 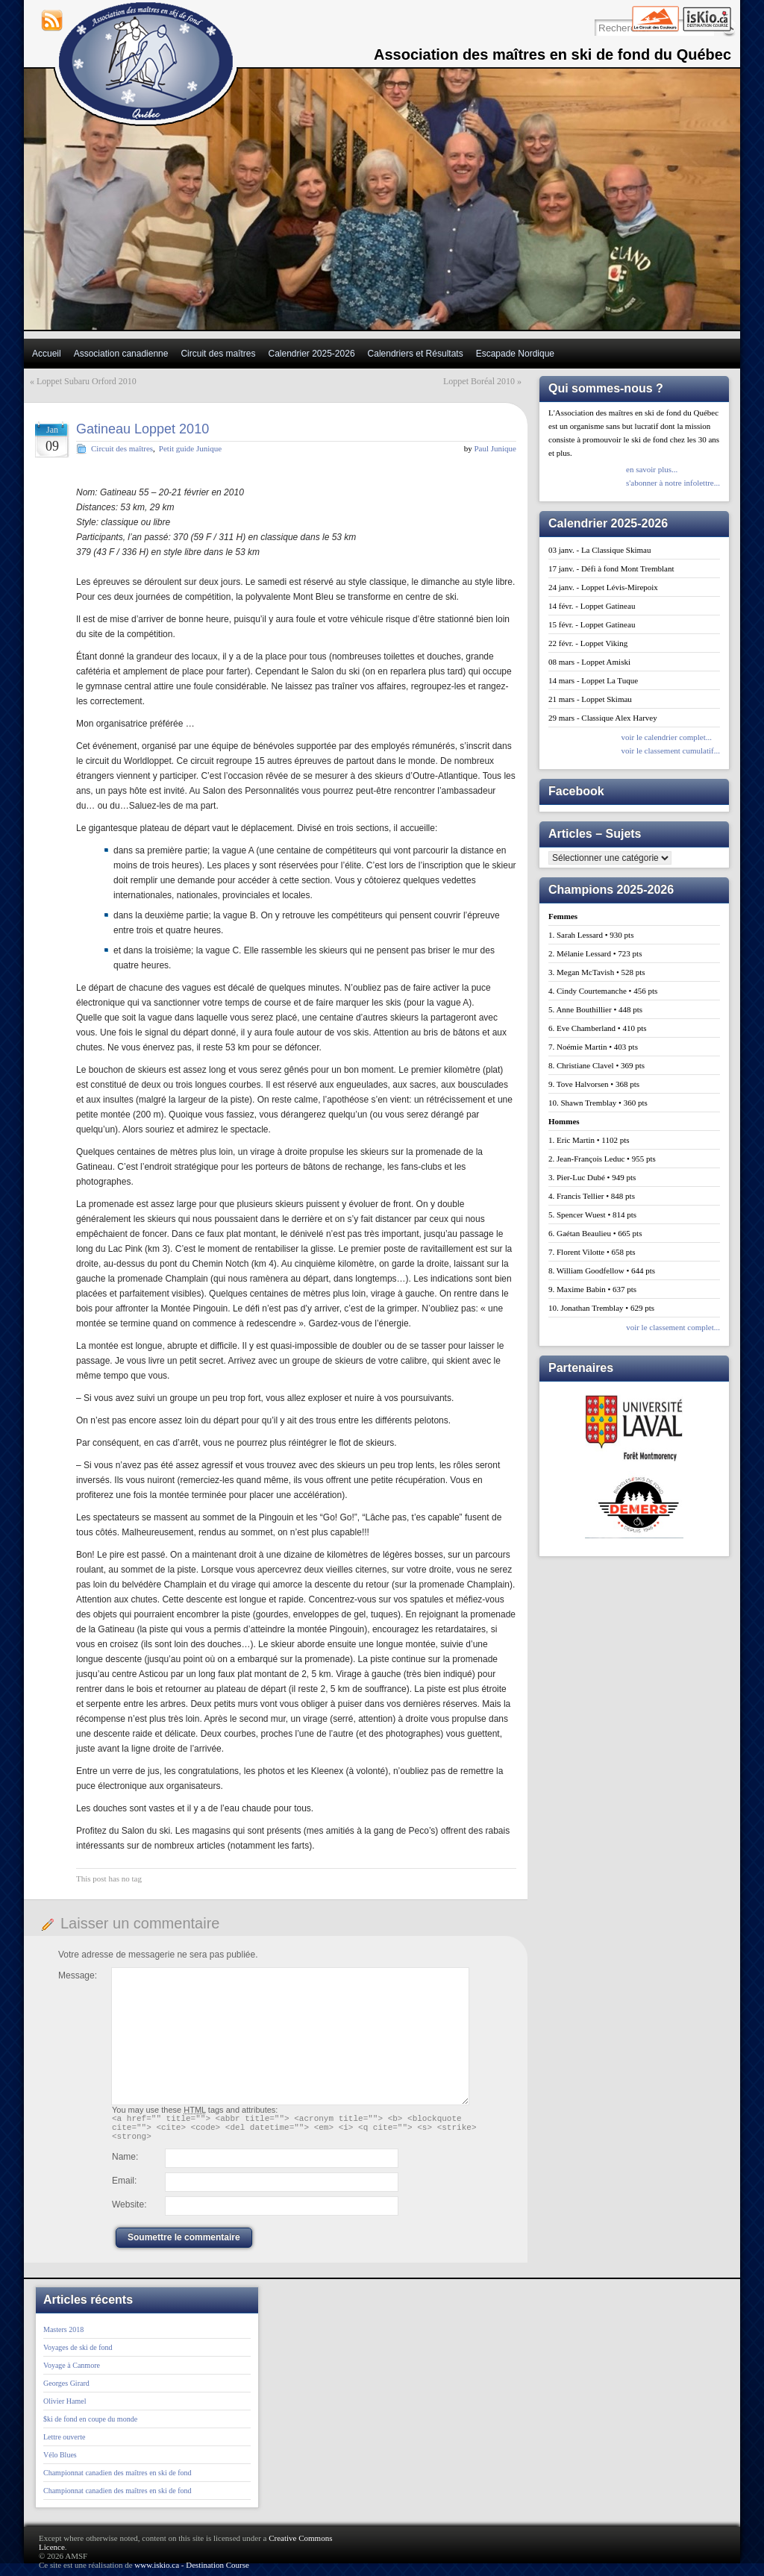 I want to click on Vélo Blues, so click(x=60, y=2461).